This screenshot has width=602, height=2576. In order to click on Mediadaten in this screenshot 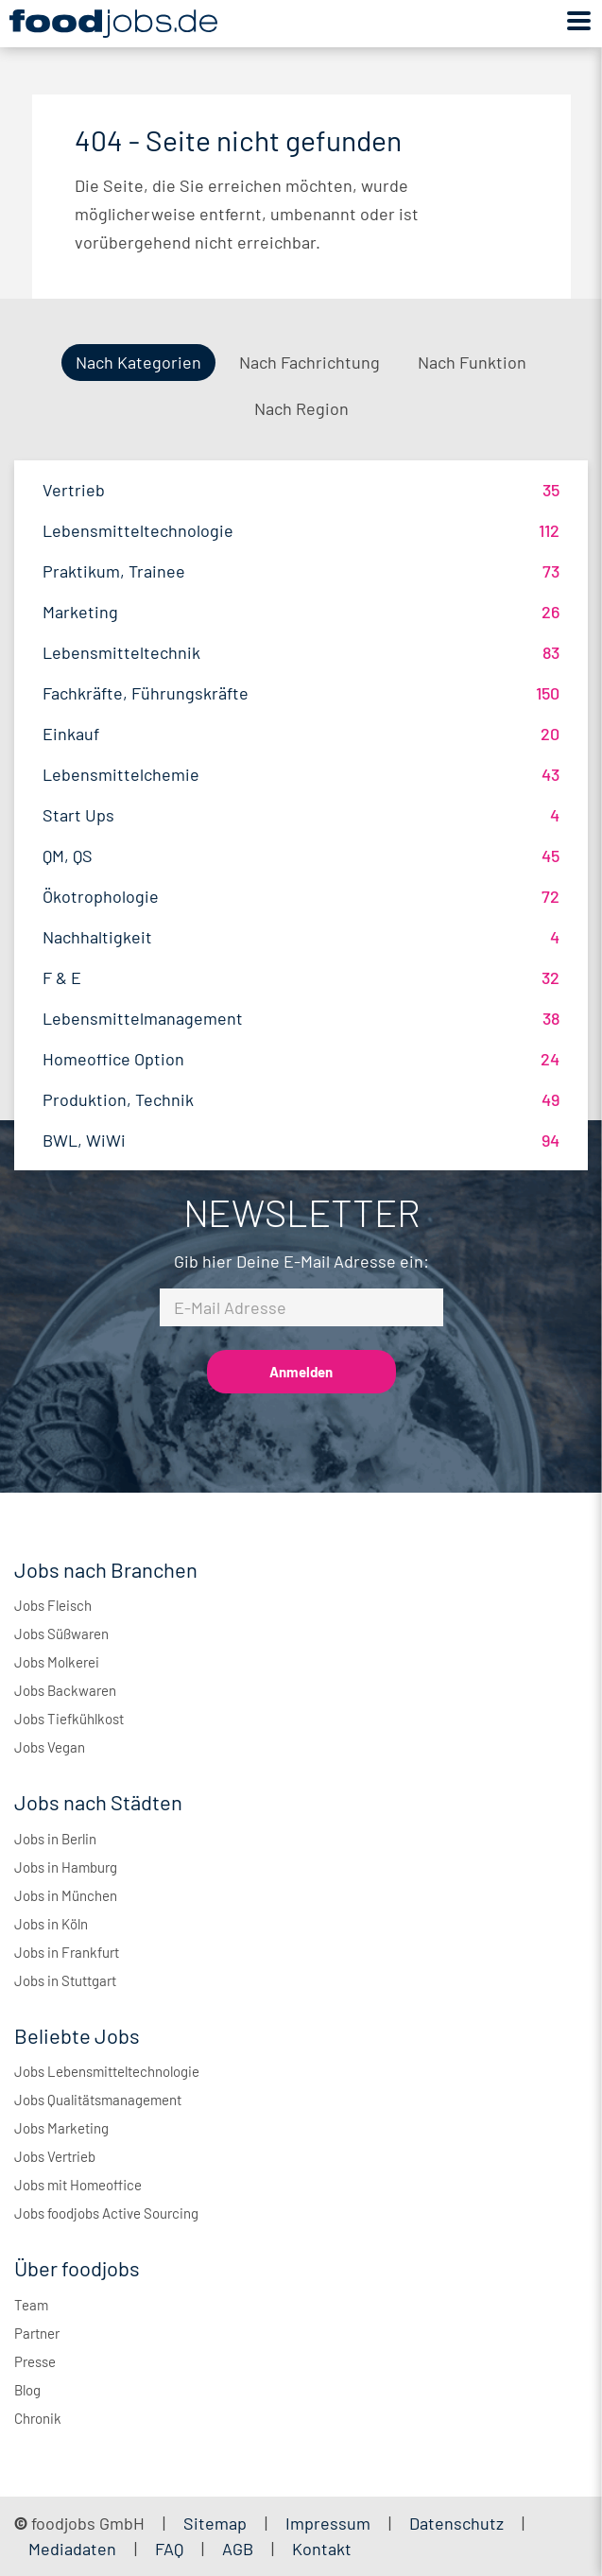, I will do `click(72, 2548)`.